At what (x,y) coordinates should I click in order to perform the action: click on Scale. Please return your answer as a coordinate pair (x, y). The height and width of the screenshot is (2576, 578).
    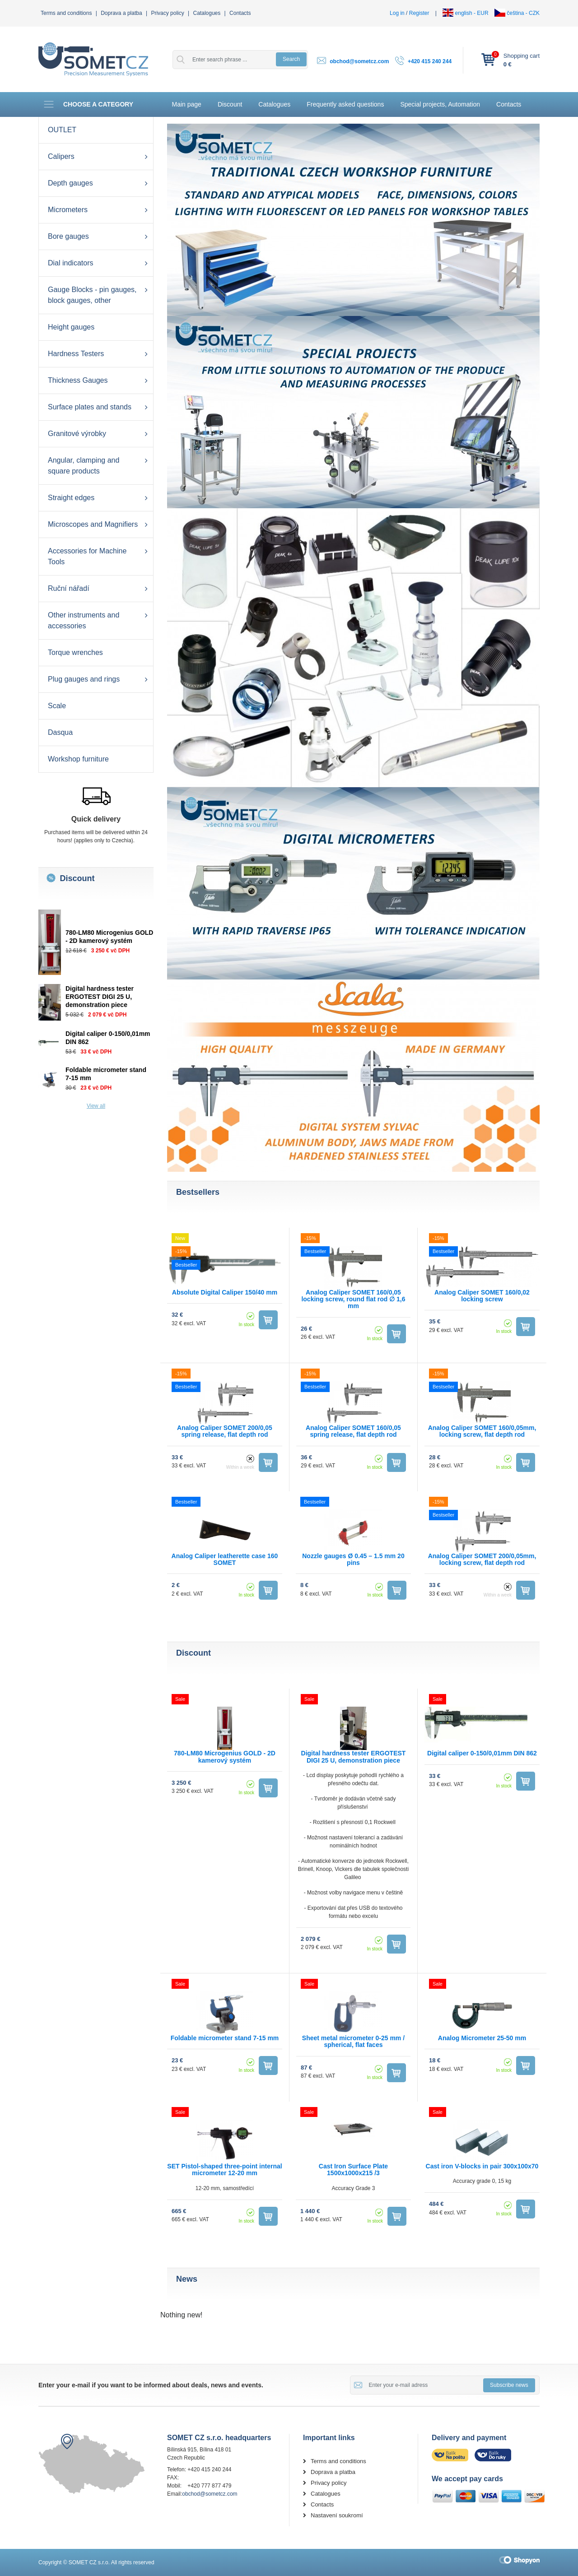
    Looking at the image, I should click on (57, 706).